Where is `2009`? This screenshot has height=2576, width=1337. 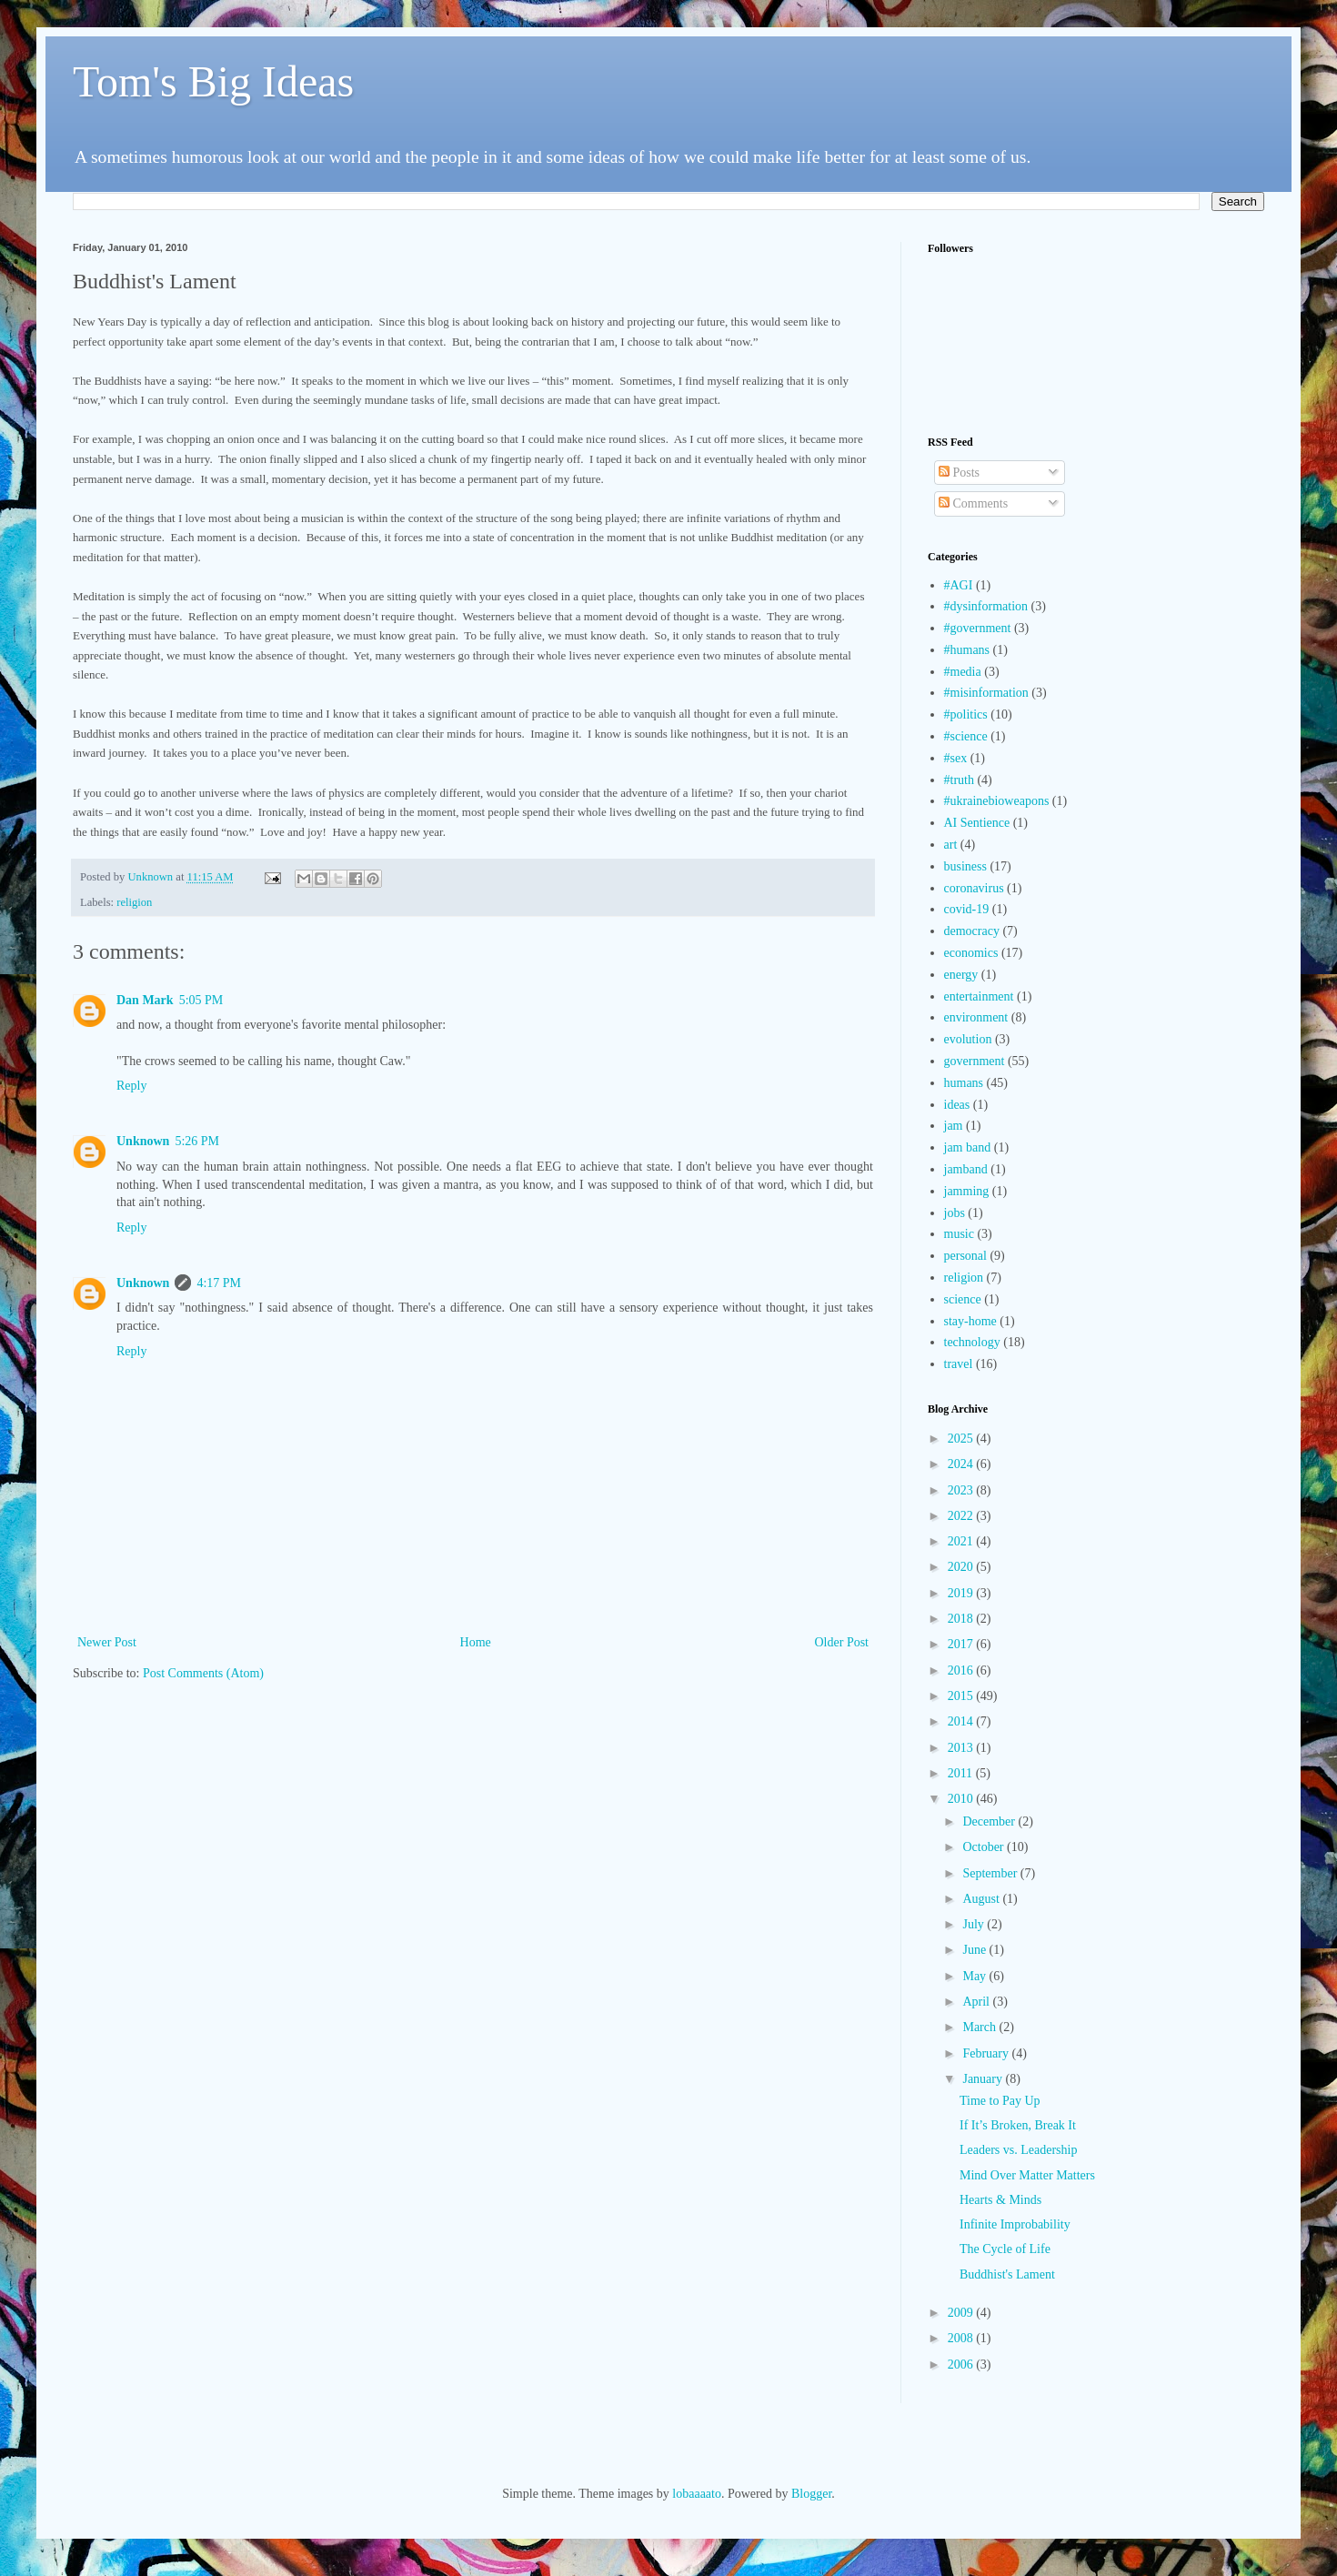 2009 is located at coordinates (962, 2312).